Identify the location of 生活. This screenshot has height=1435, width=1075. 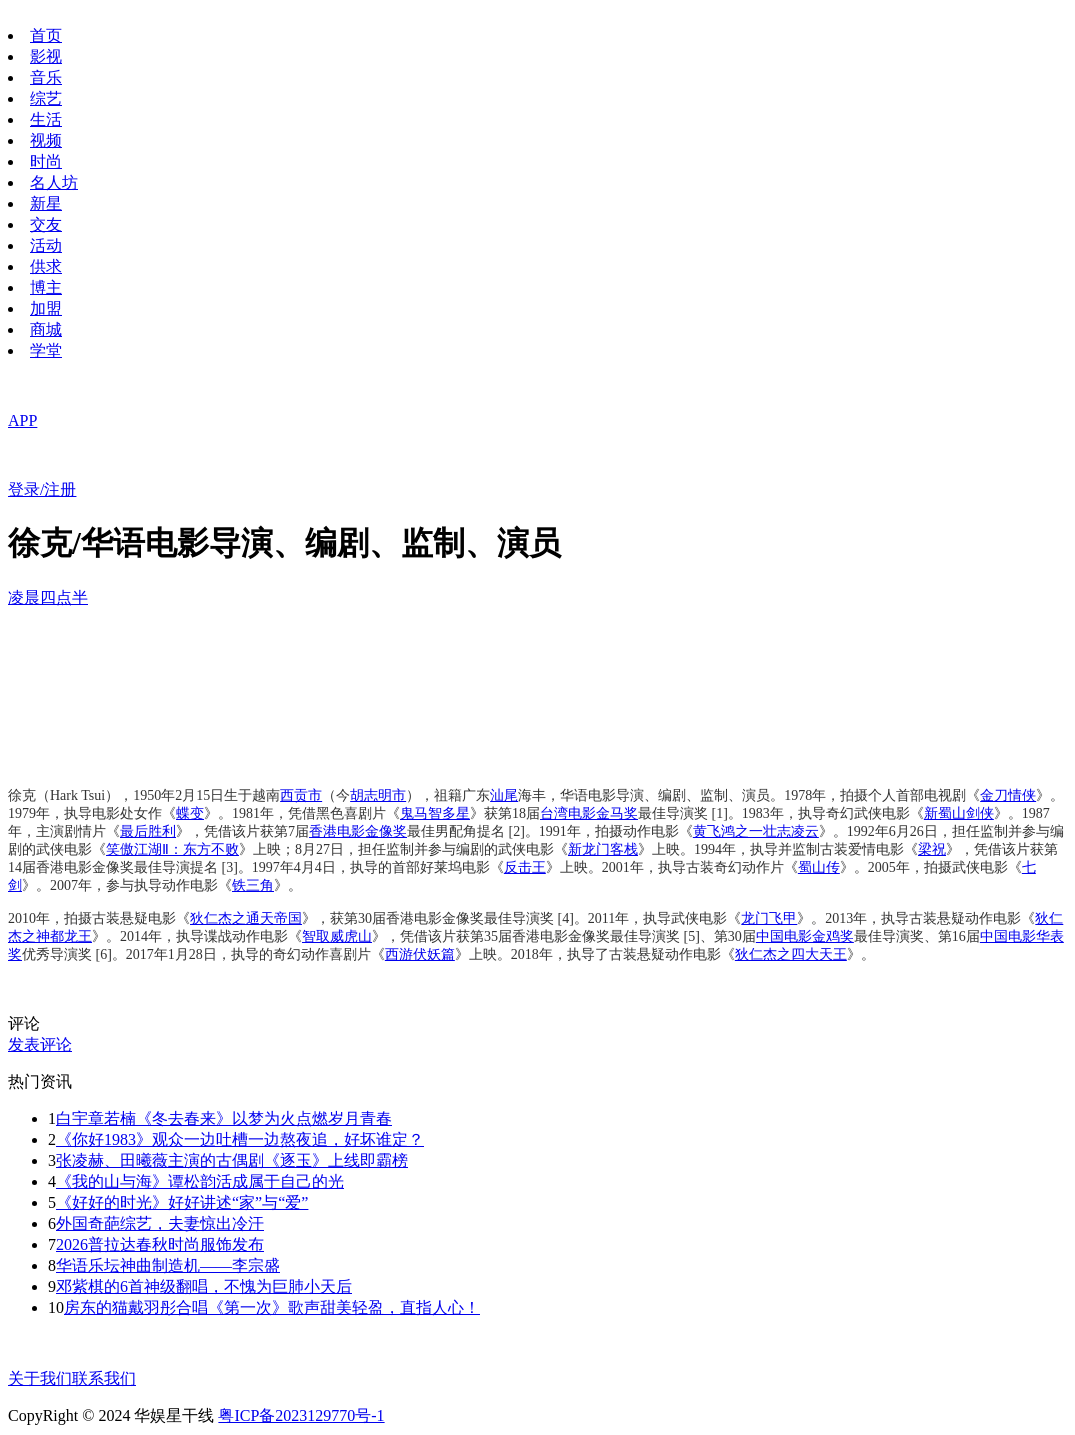
(46, 119).